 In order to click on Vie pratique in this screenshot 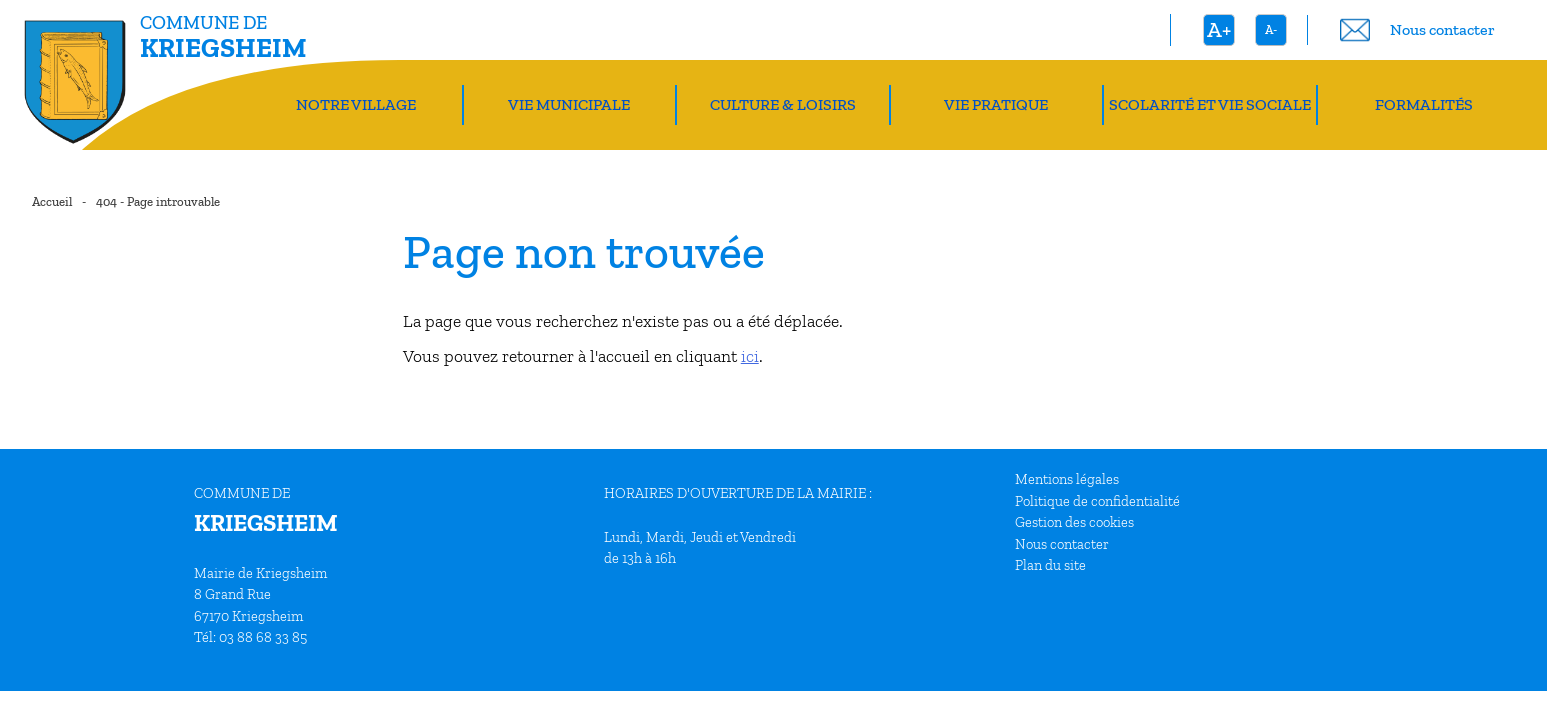, I will do `click(996, 104)`.